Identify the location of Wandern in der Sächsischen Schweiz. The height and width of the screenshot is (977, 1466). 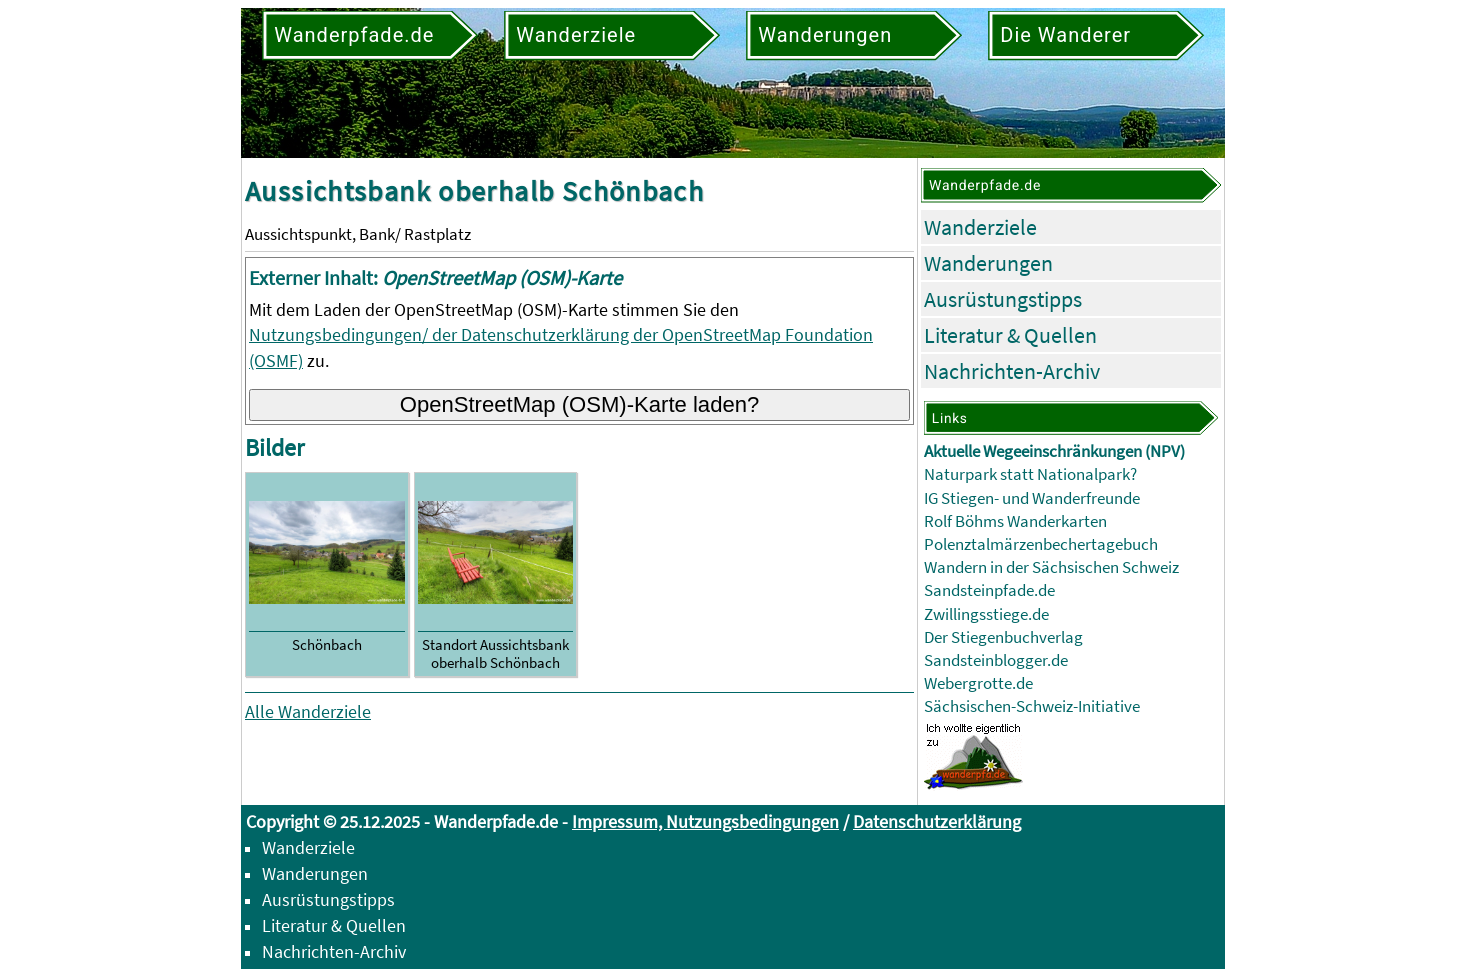
(1051, 567).